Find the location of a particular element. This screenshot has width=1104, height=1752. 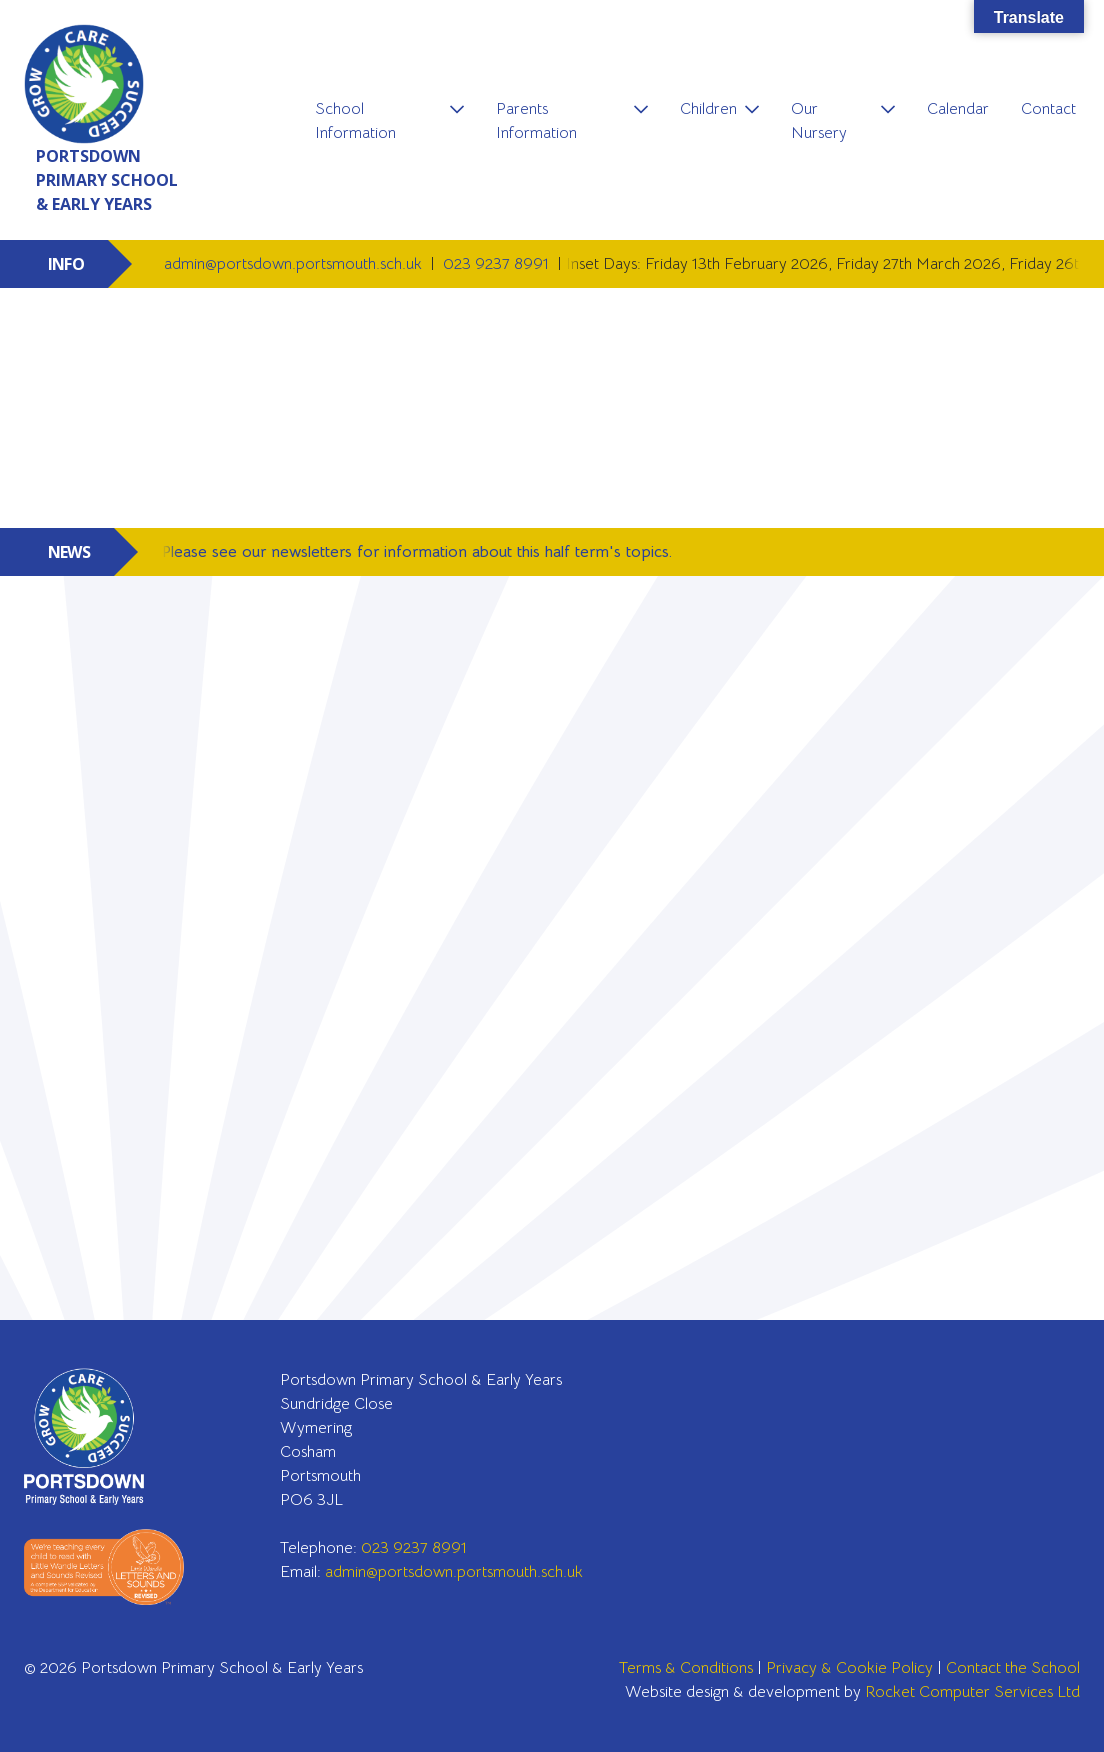

Privacy & Cookie Policy is located at coordinates (849, 1668).